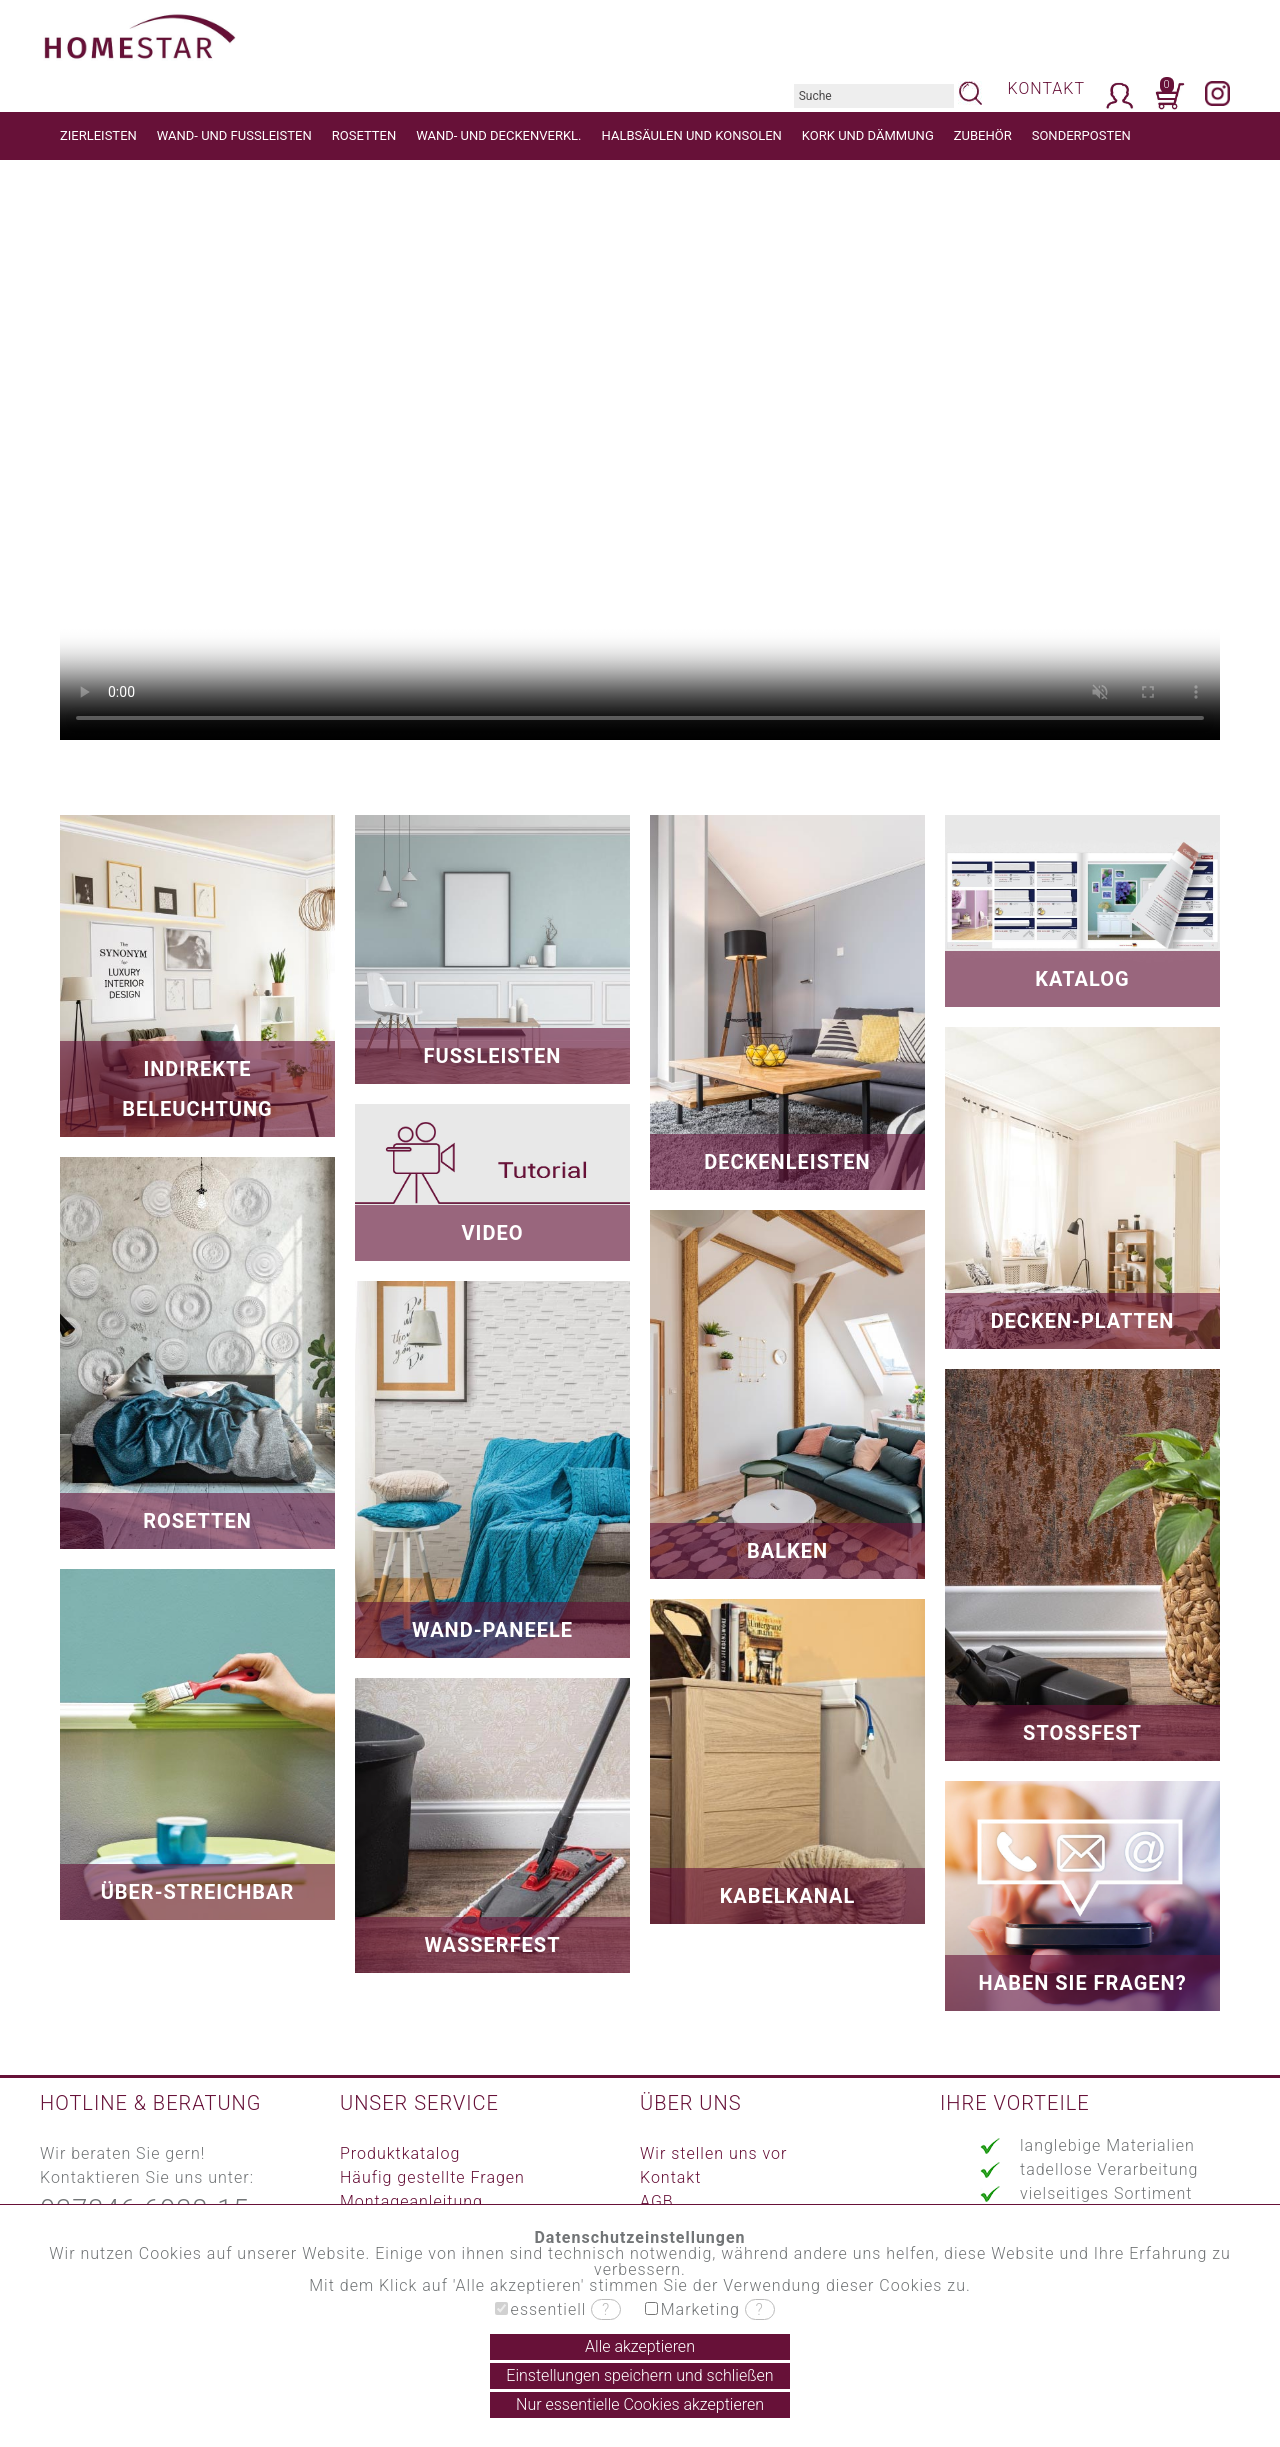 The width and height of the screenshot is (1280, 2447). Describe the element at coordinates (670, 2177) in the screenshot. I see `Kontakt` at that location.